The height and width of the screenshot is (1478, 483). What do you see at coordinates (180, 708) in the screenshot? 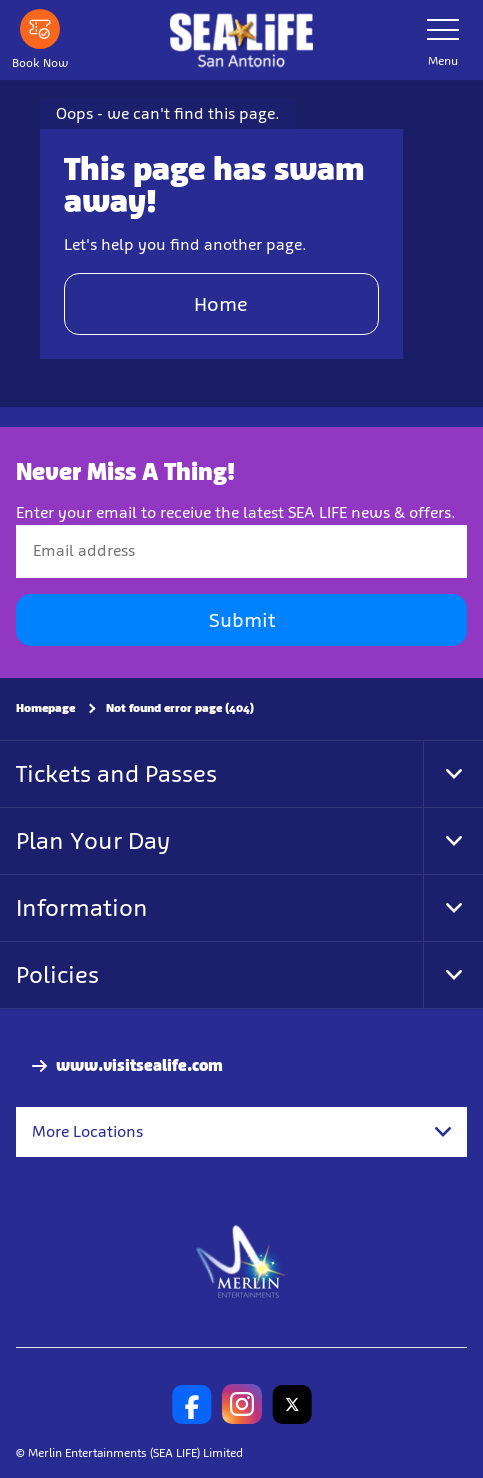
I see `Not found error page (404)` at bounding box center [180, 708].